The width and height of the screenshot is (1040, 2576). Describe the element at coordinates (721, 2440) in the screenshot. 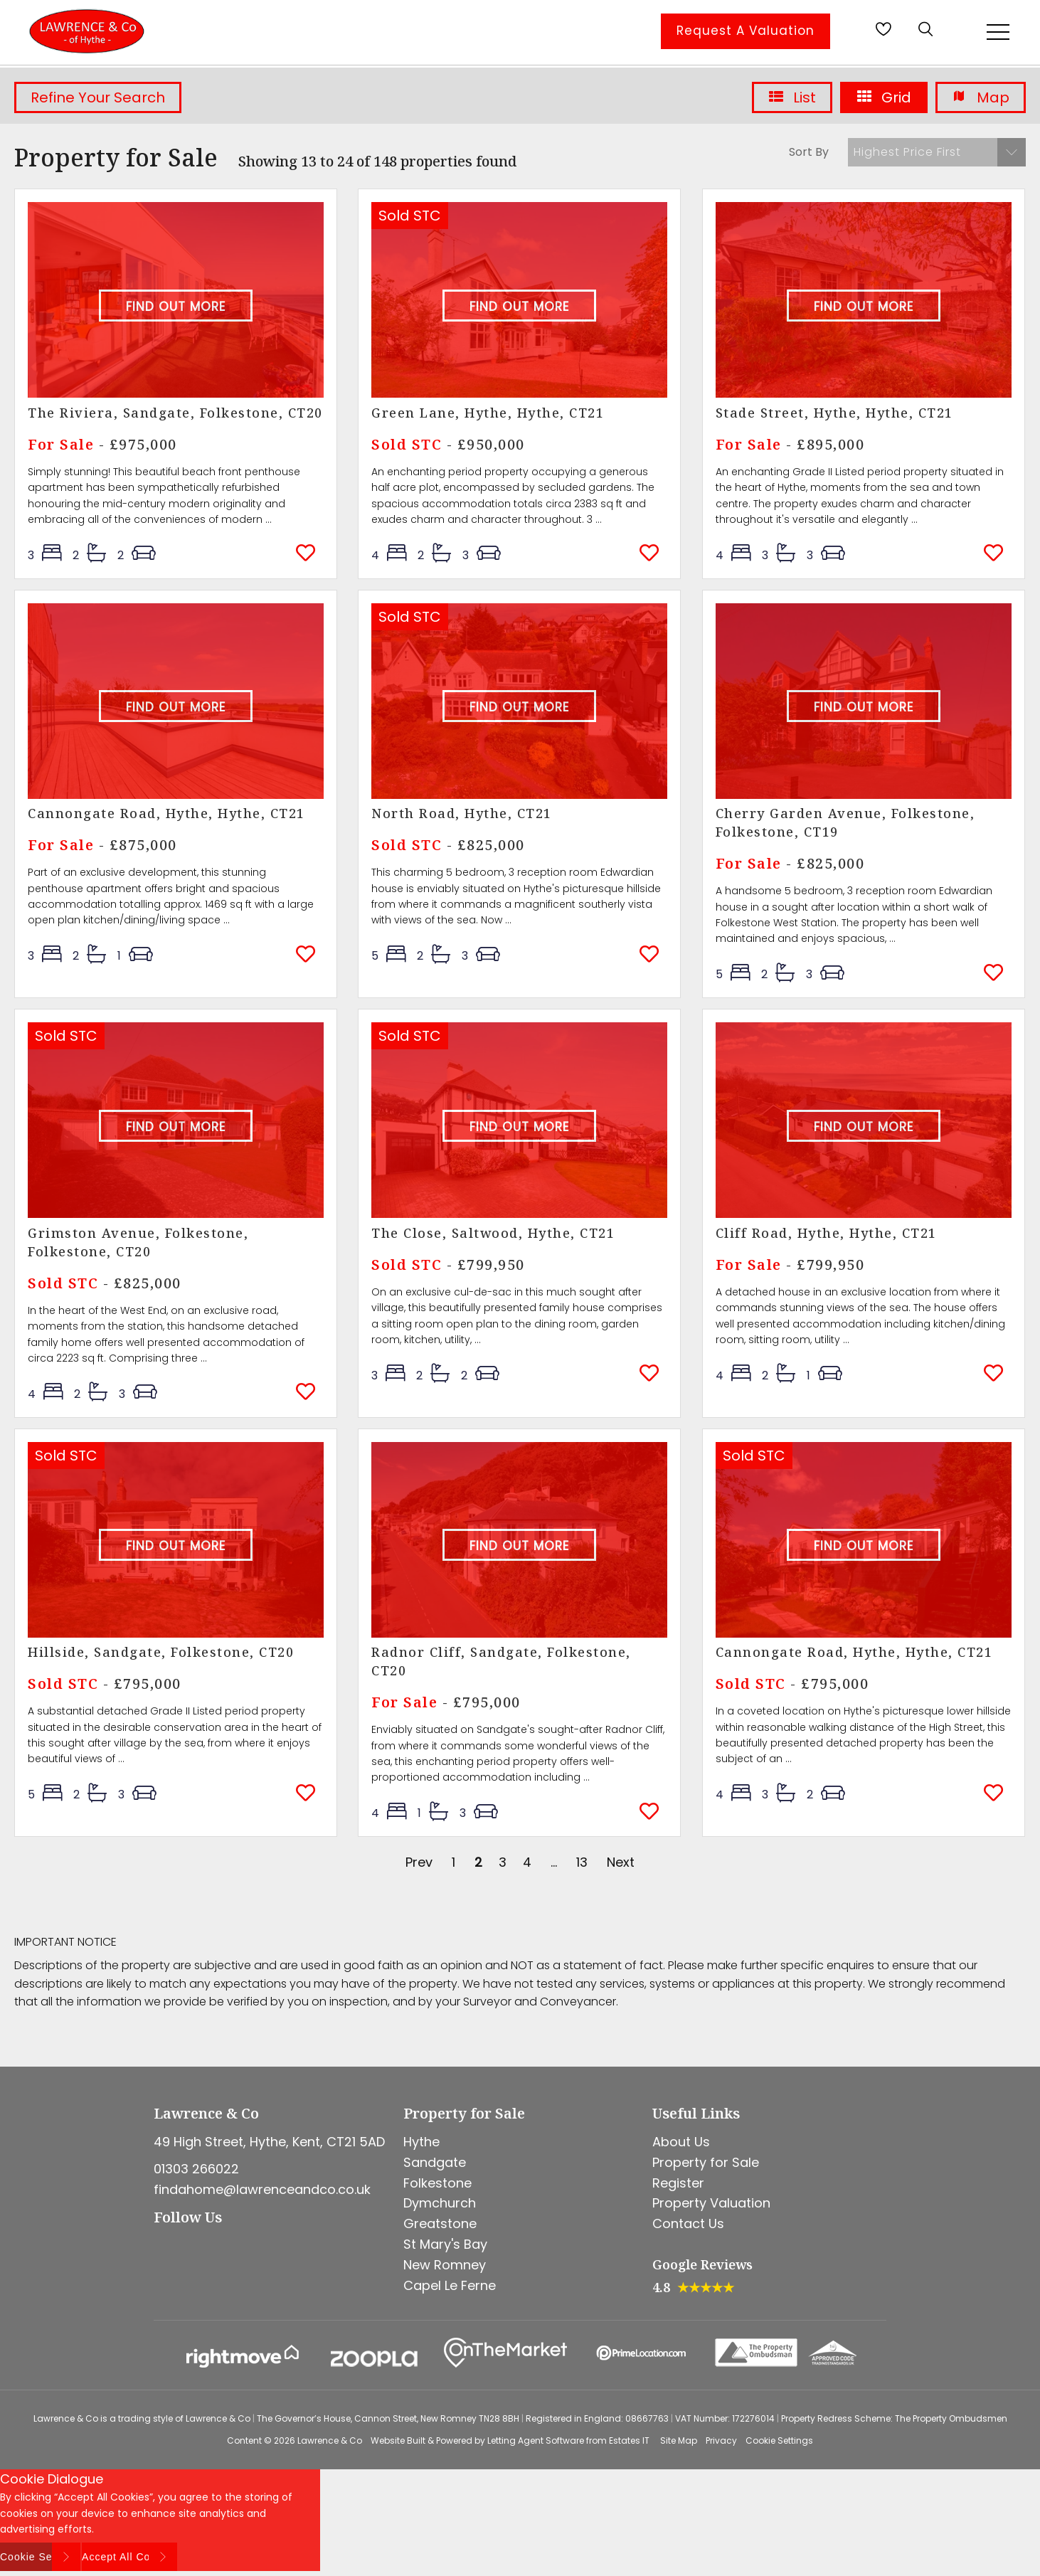

I see `Privacy` at that location.